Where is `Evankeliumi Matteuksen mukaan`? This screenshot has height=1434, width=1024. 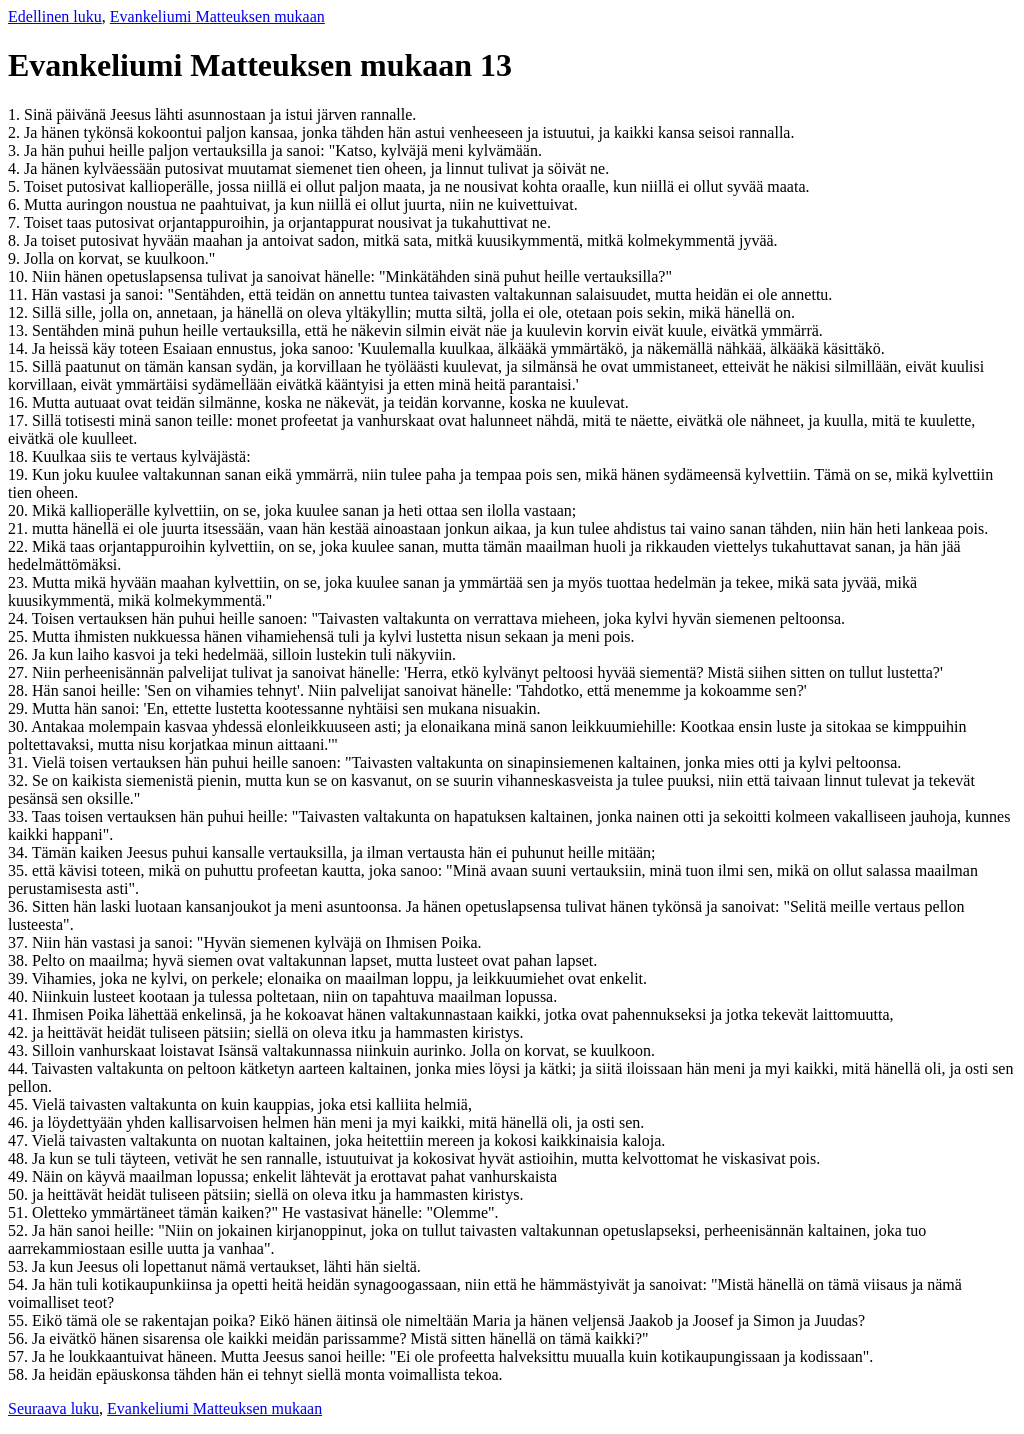 Evankeliumi Matteuksen mukaan is located at coordinates (217, 16).